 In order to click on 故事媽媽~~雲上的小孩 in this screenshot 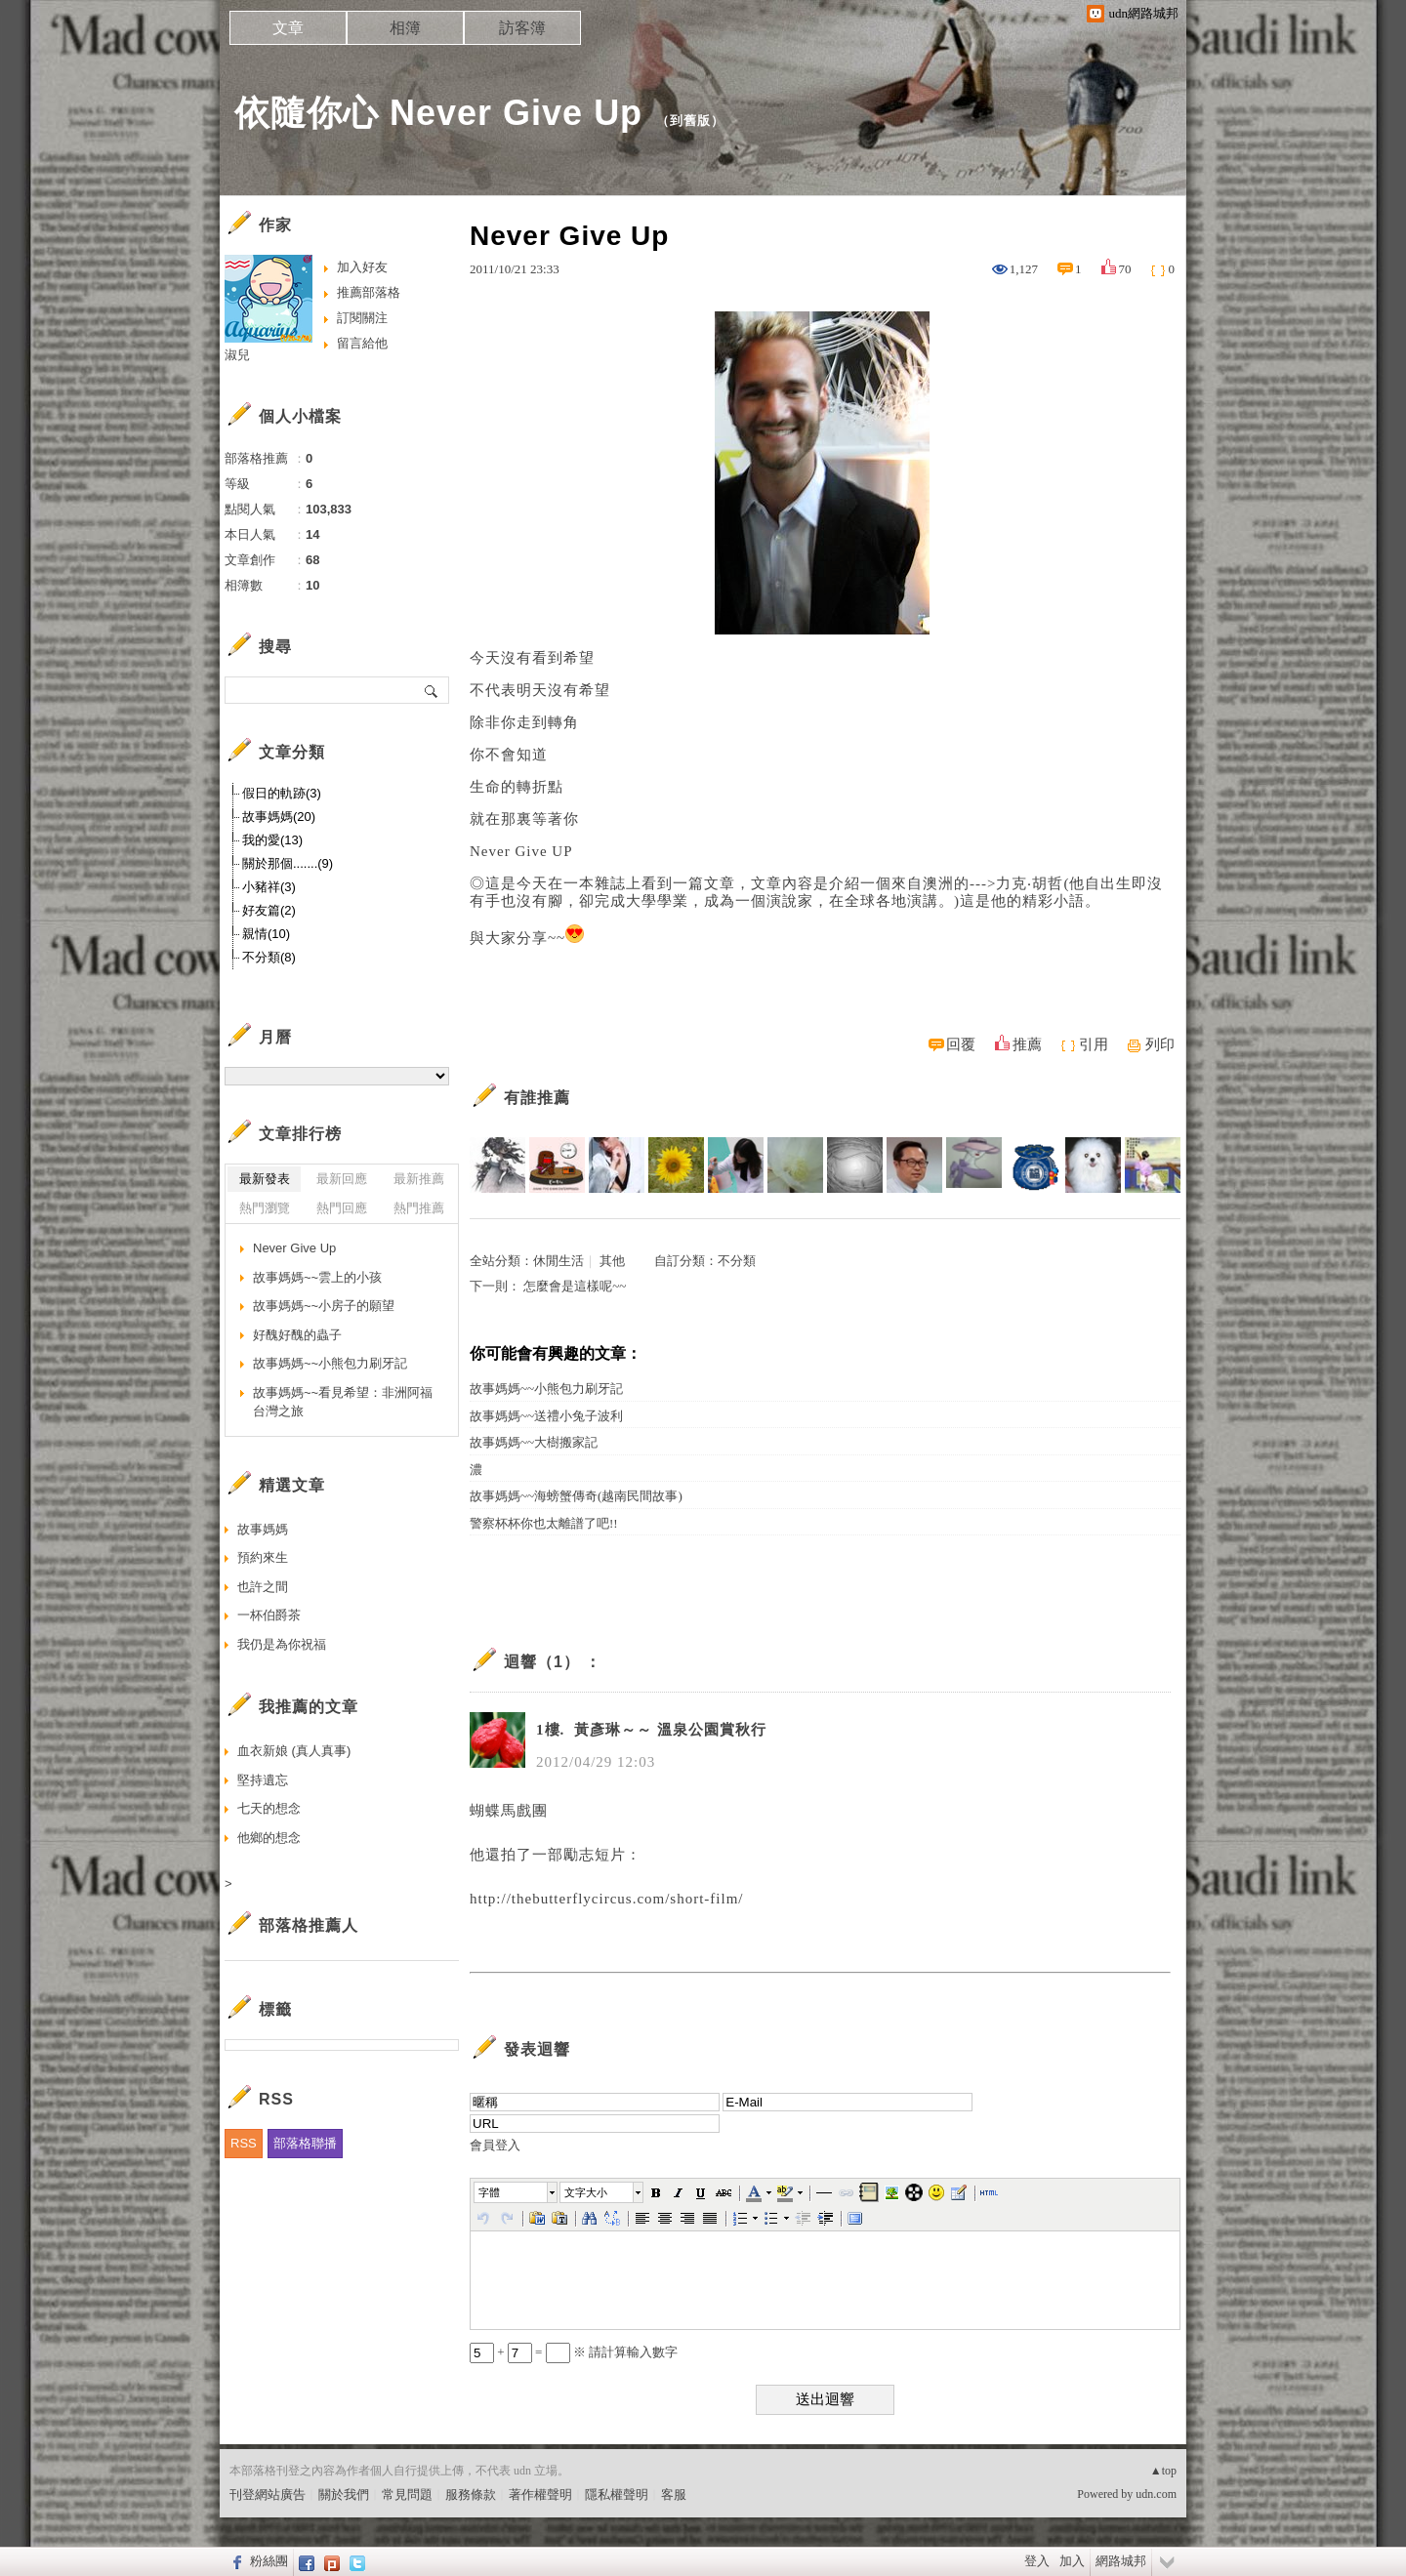, I will do `click(317, 1277)`.